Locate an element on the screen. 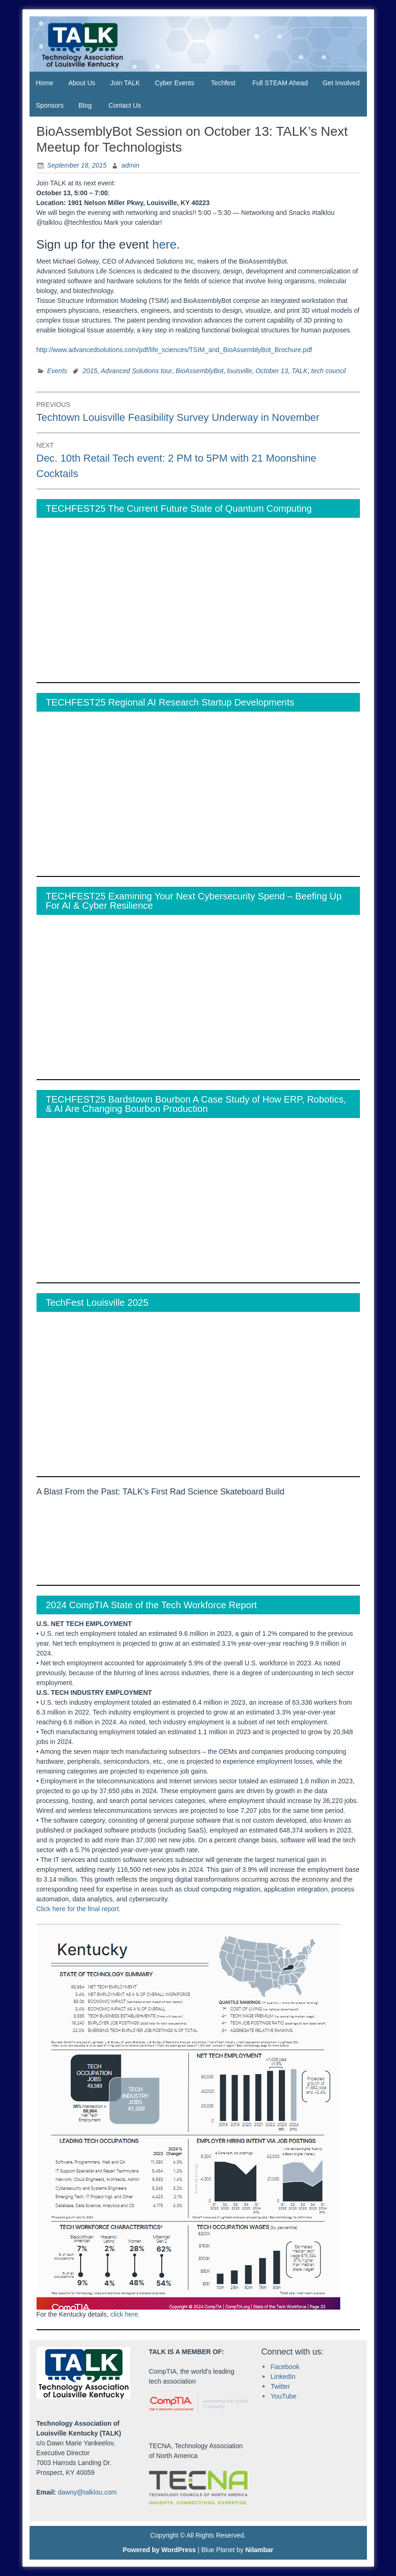  Join TALK is located at coordinates (125, 83).